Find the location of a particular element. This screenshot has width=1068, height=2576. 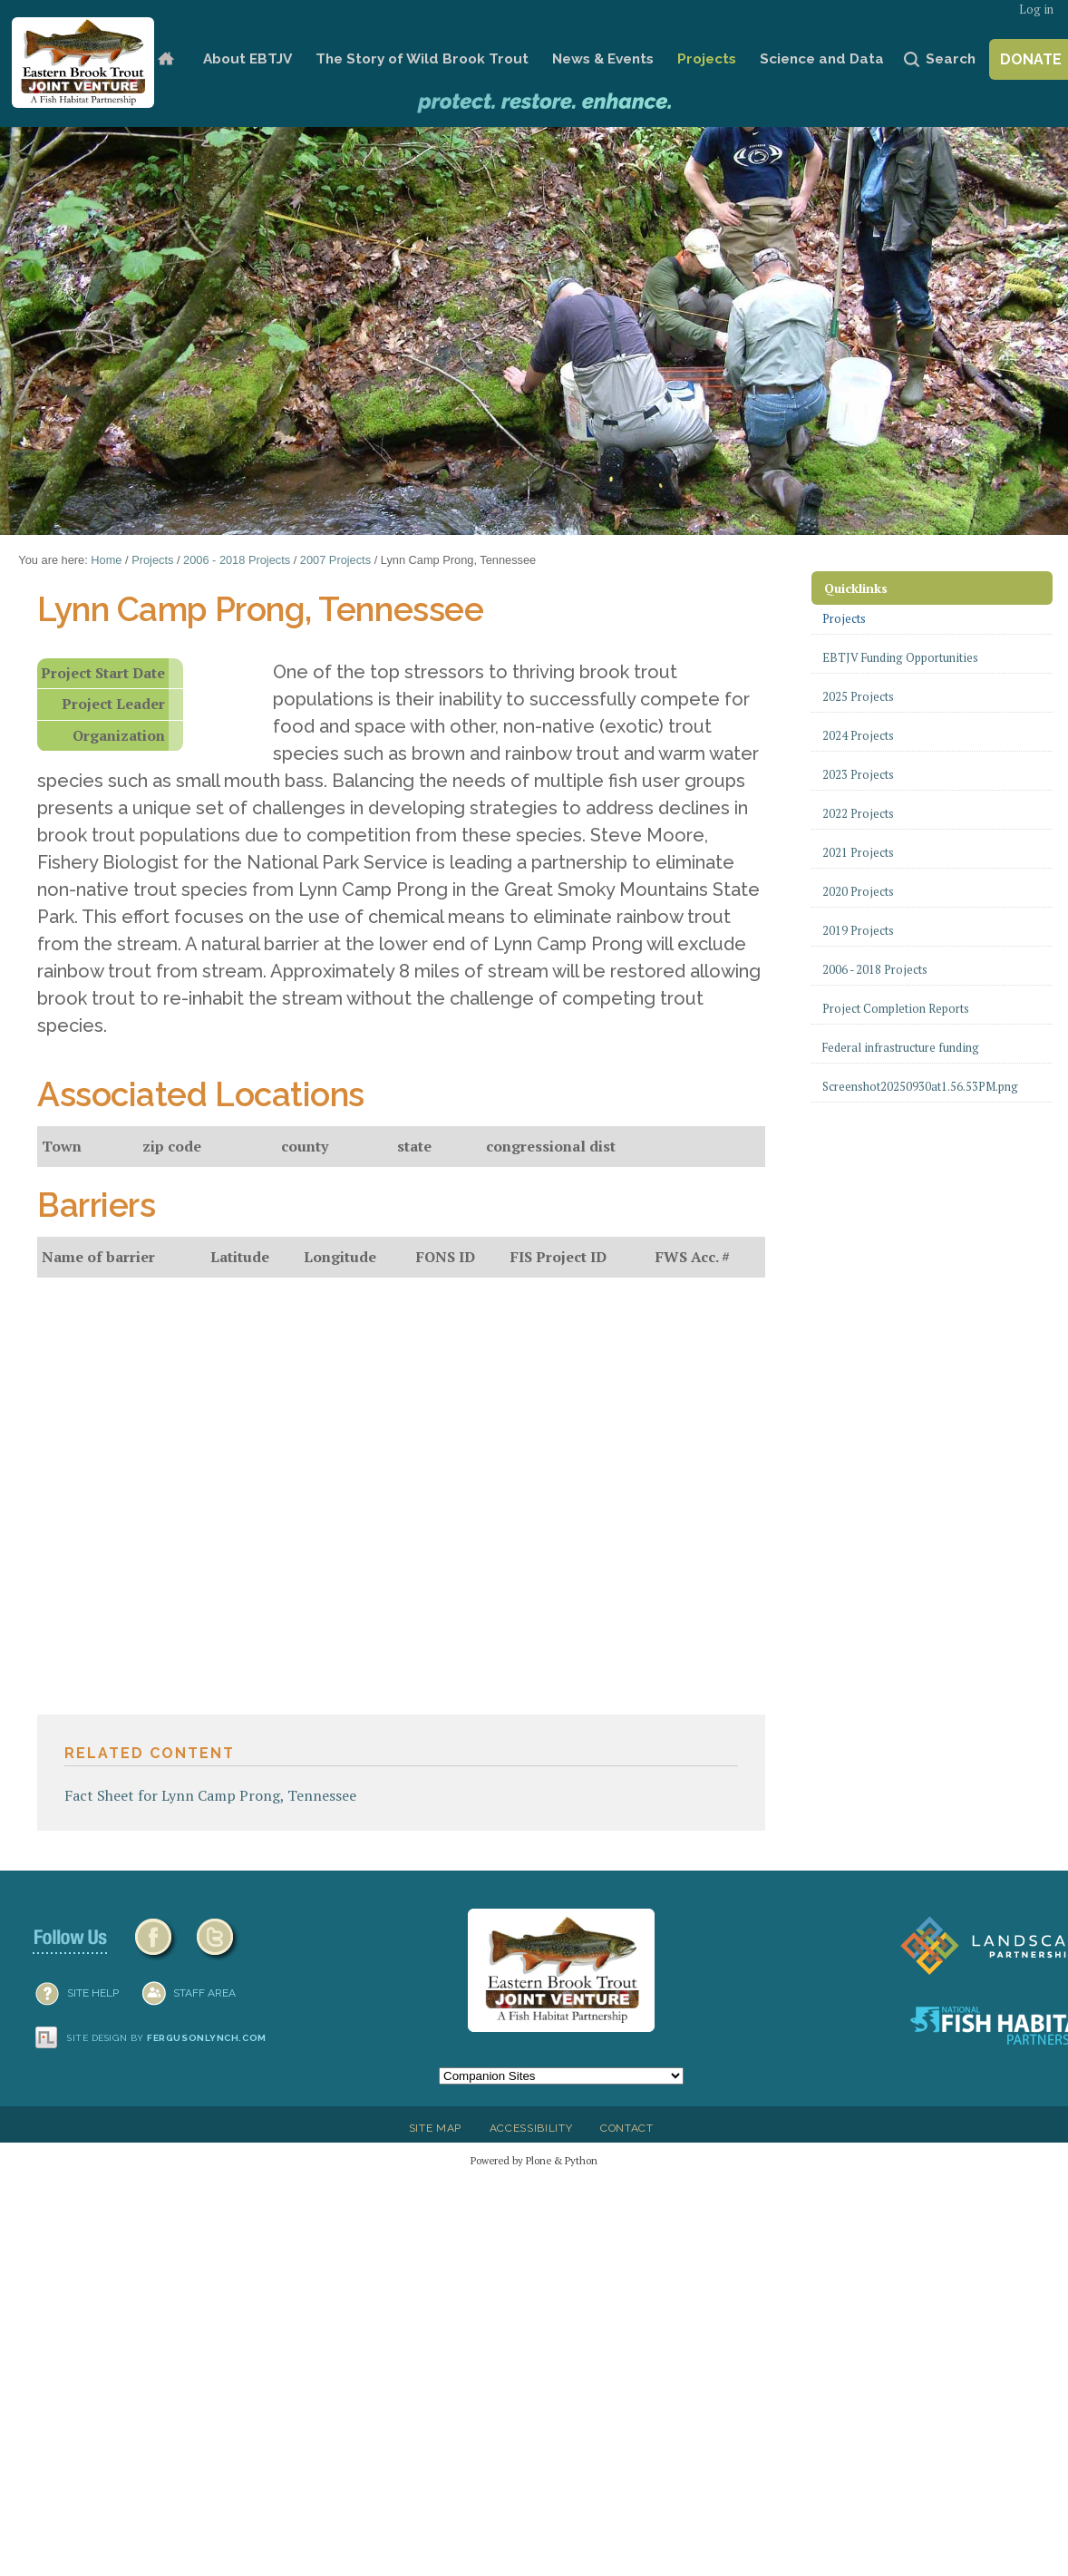

News & Events is located at coordinates (603, 59).